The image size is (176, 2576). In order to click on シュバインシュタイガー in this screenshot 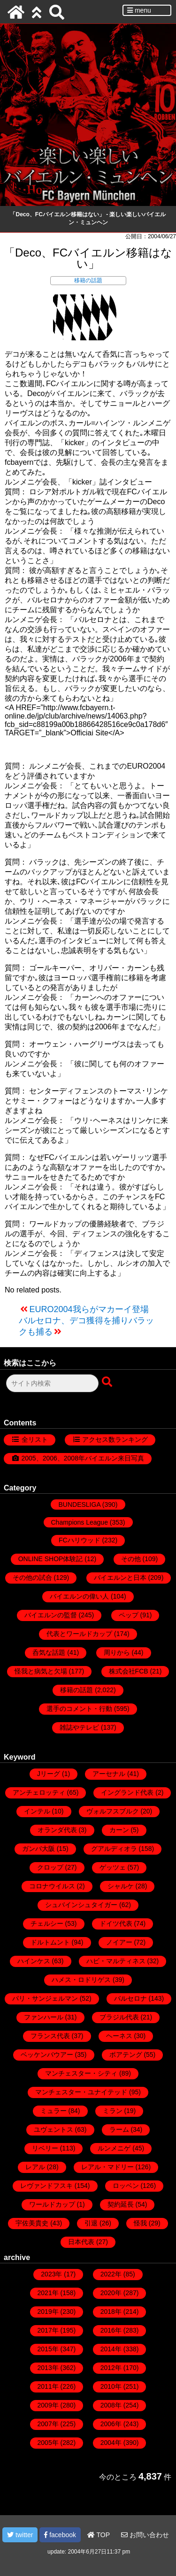, I will do `click(81, 1904)`.